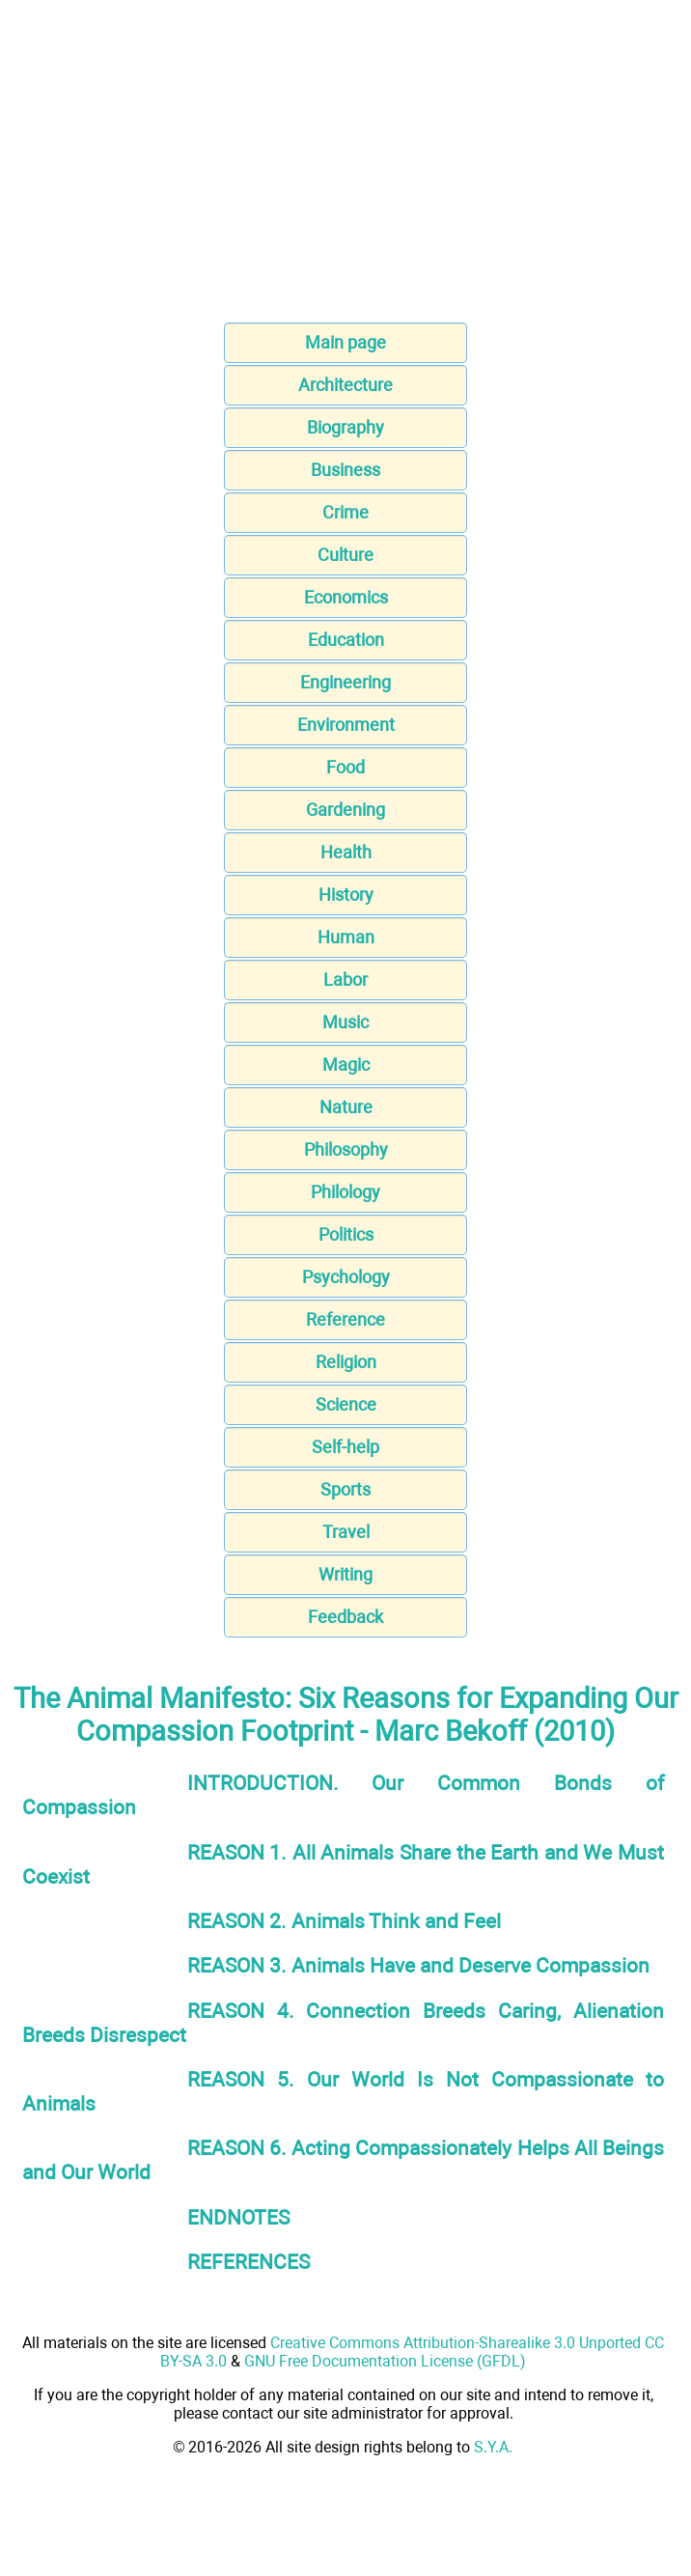 The height and width of the screenshot is (2576, 691). I want to click on Feedback, so click(345, 1617).